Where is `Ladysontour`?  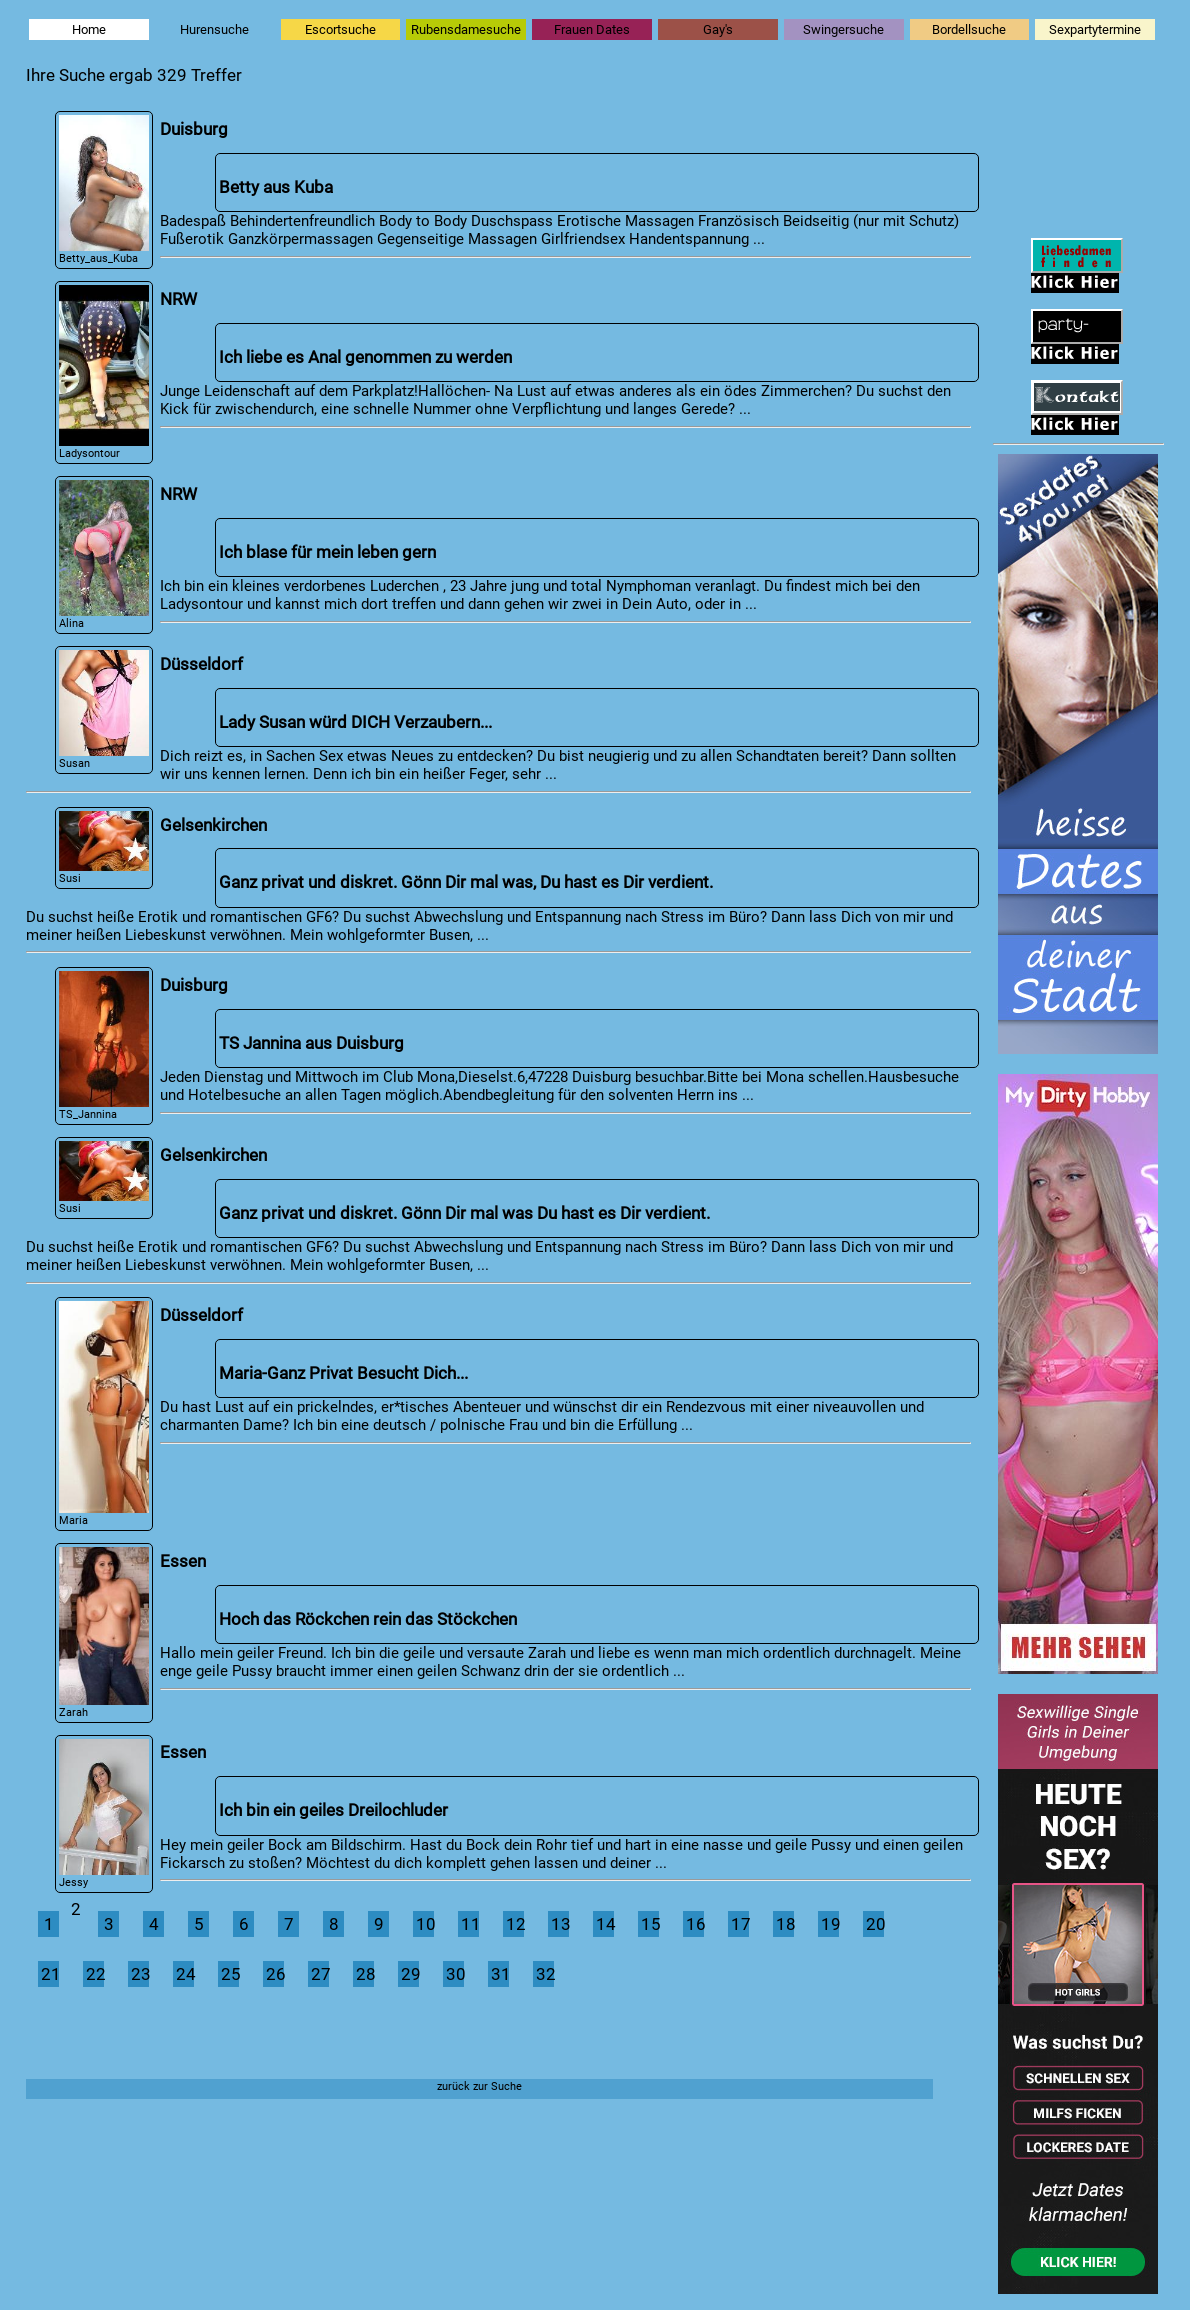
Ladysontour is located at coordinates (104, 372).